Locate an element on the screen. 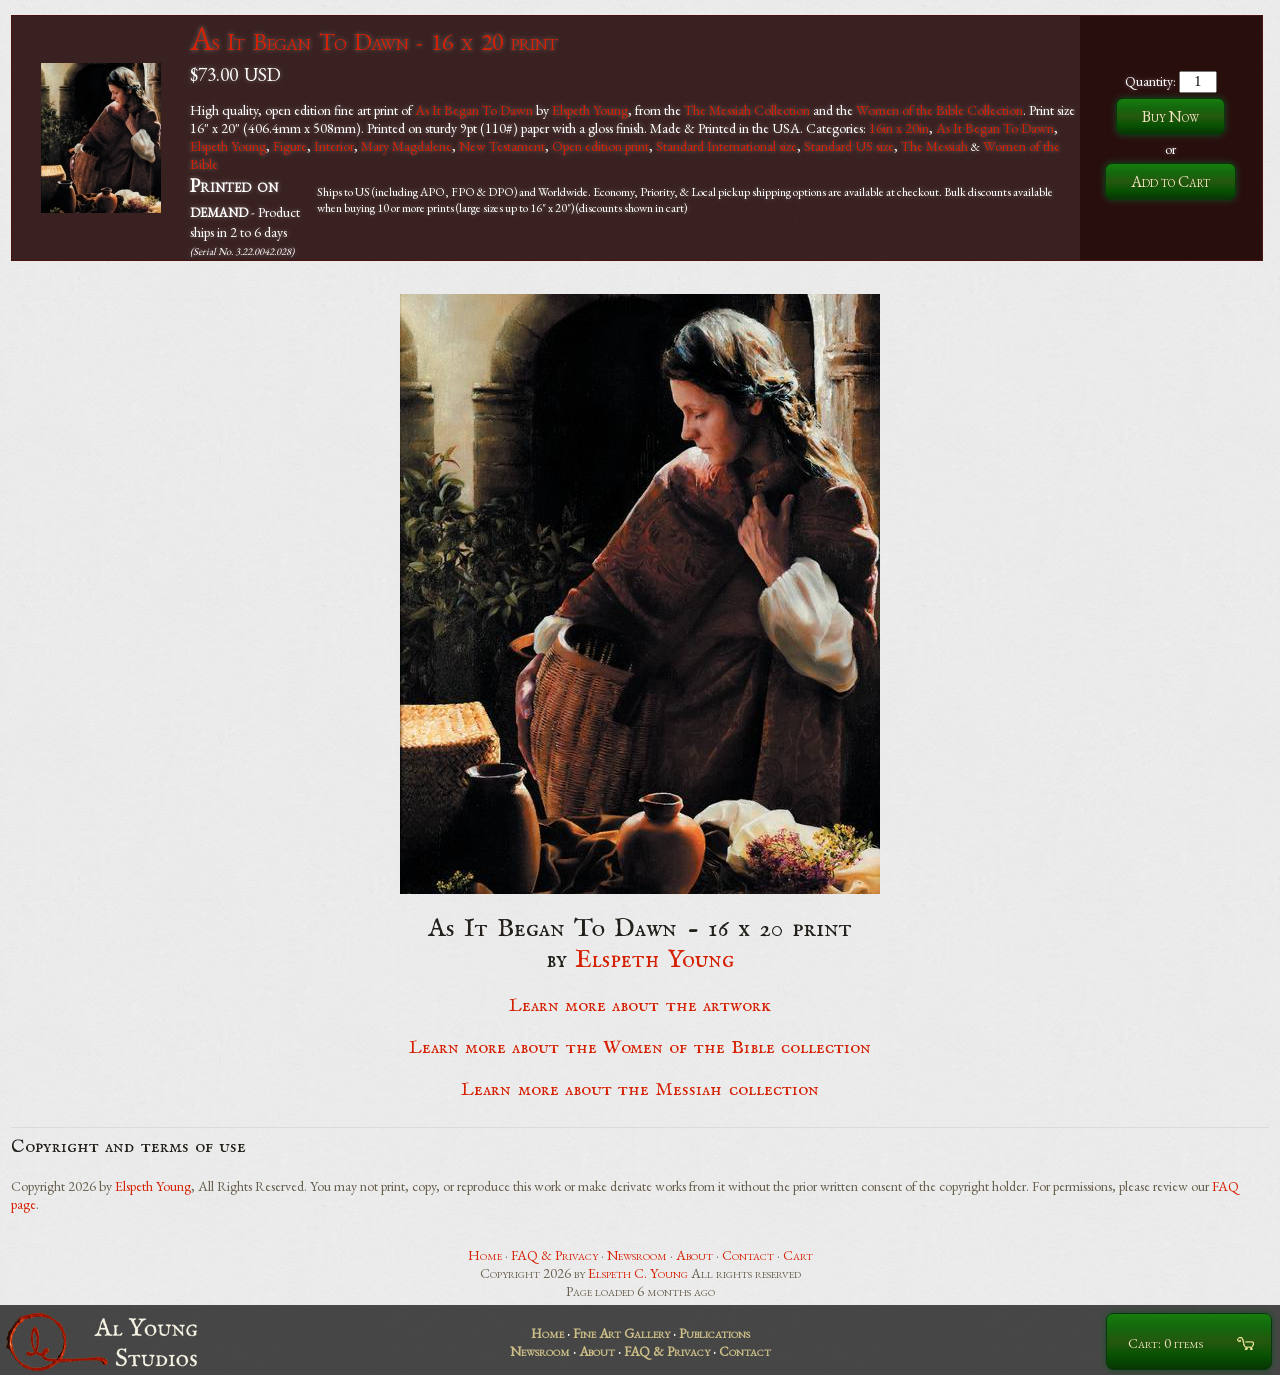  Interior is located at coordinates (334, 146).